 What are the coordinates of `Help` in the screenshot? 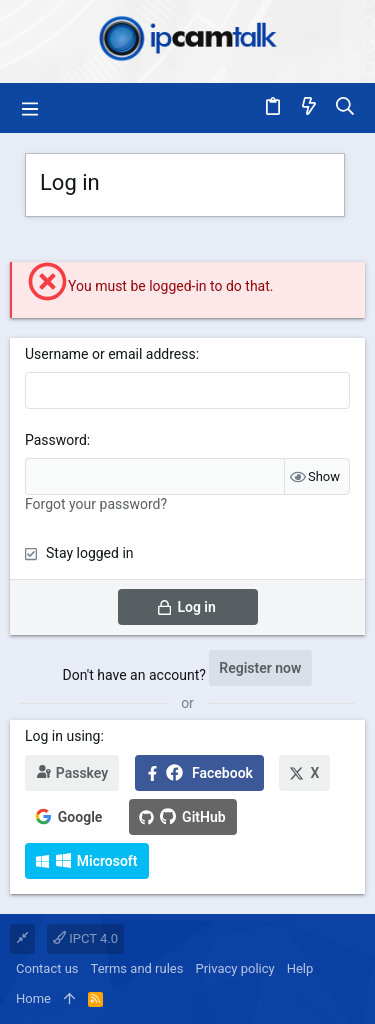 It's located at (300, 968).